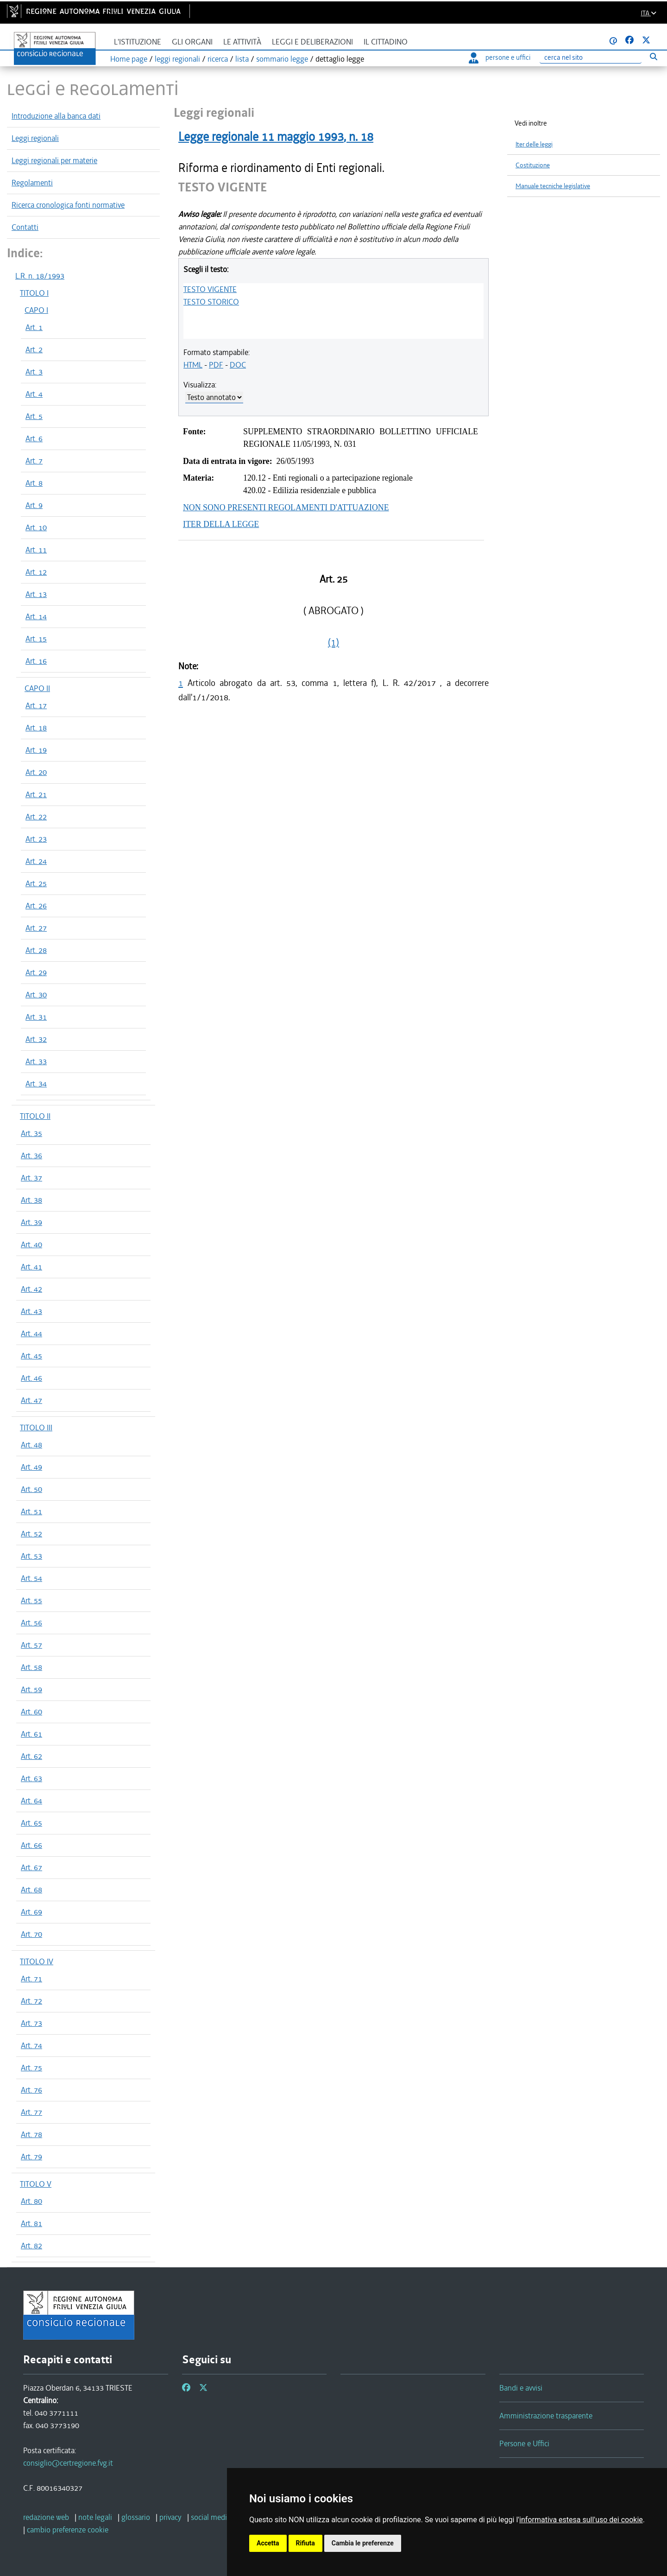 This screenshot has width=667, height=2576. Describe the element at coordinates (32, 183) in the screenshot. I see `Regolamenti` at that location.